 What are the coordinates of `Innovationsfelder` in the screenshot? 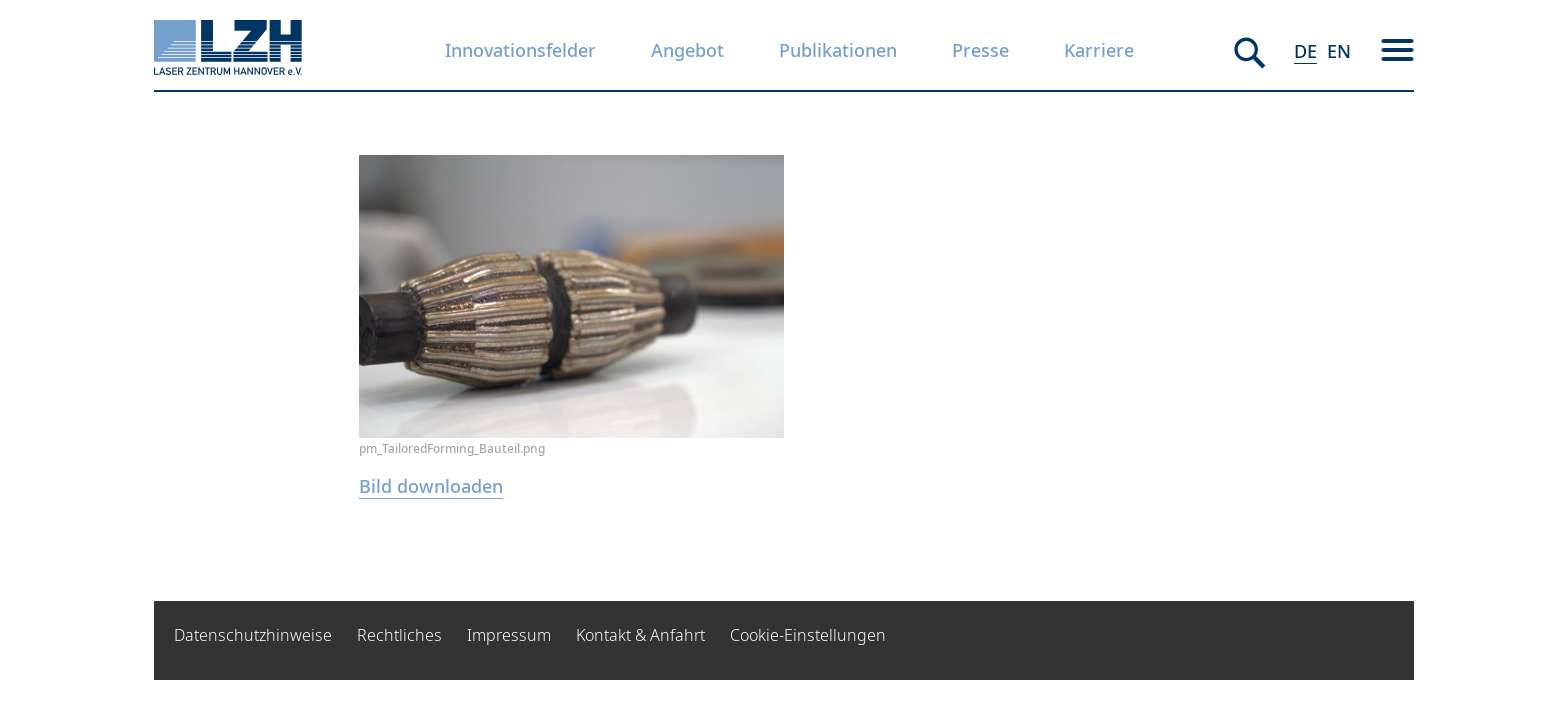 It's located at (520, 50).